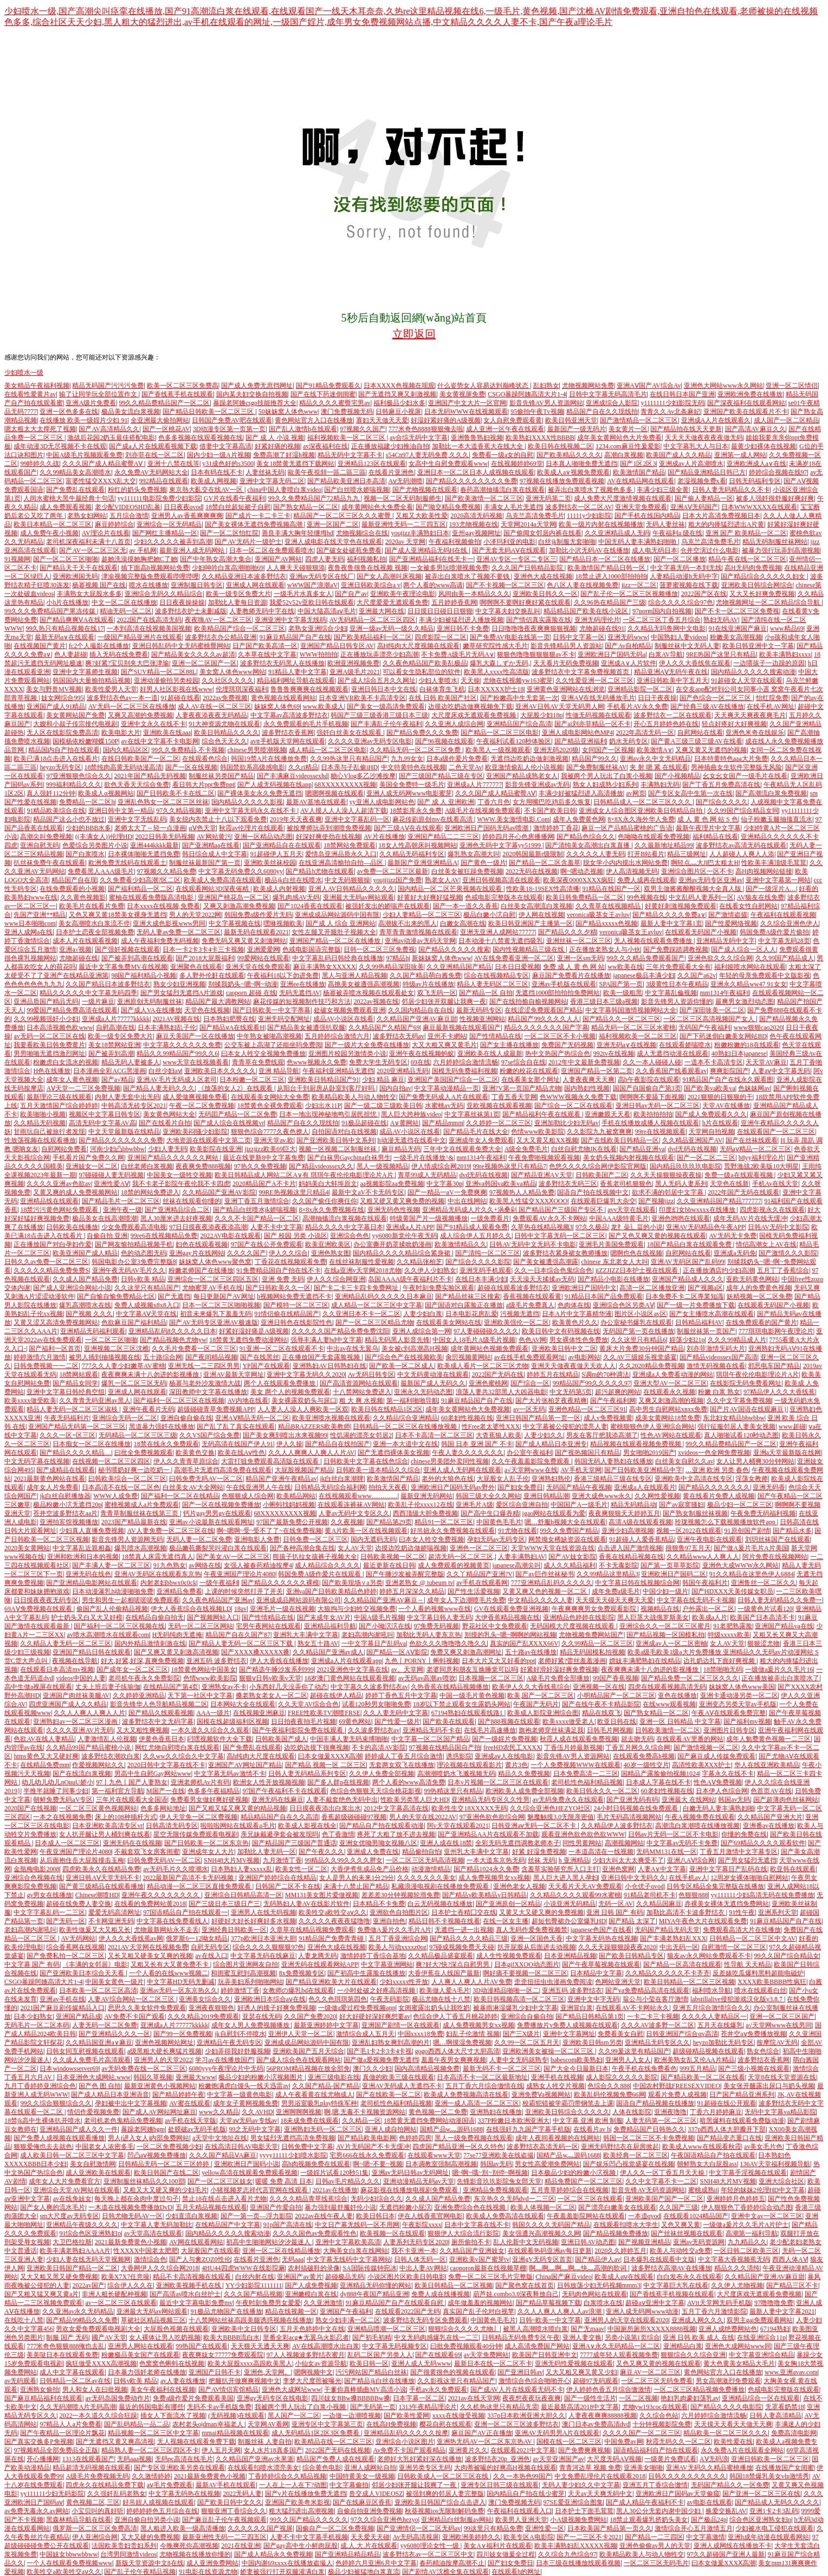  What do you see at coordinates (242, 984) in the screenshot?
I see `别揉我奶头~嗯~啊~动漫` at bounding box center [242, 984].